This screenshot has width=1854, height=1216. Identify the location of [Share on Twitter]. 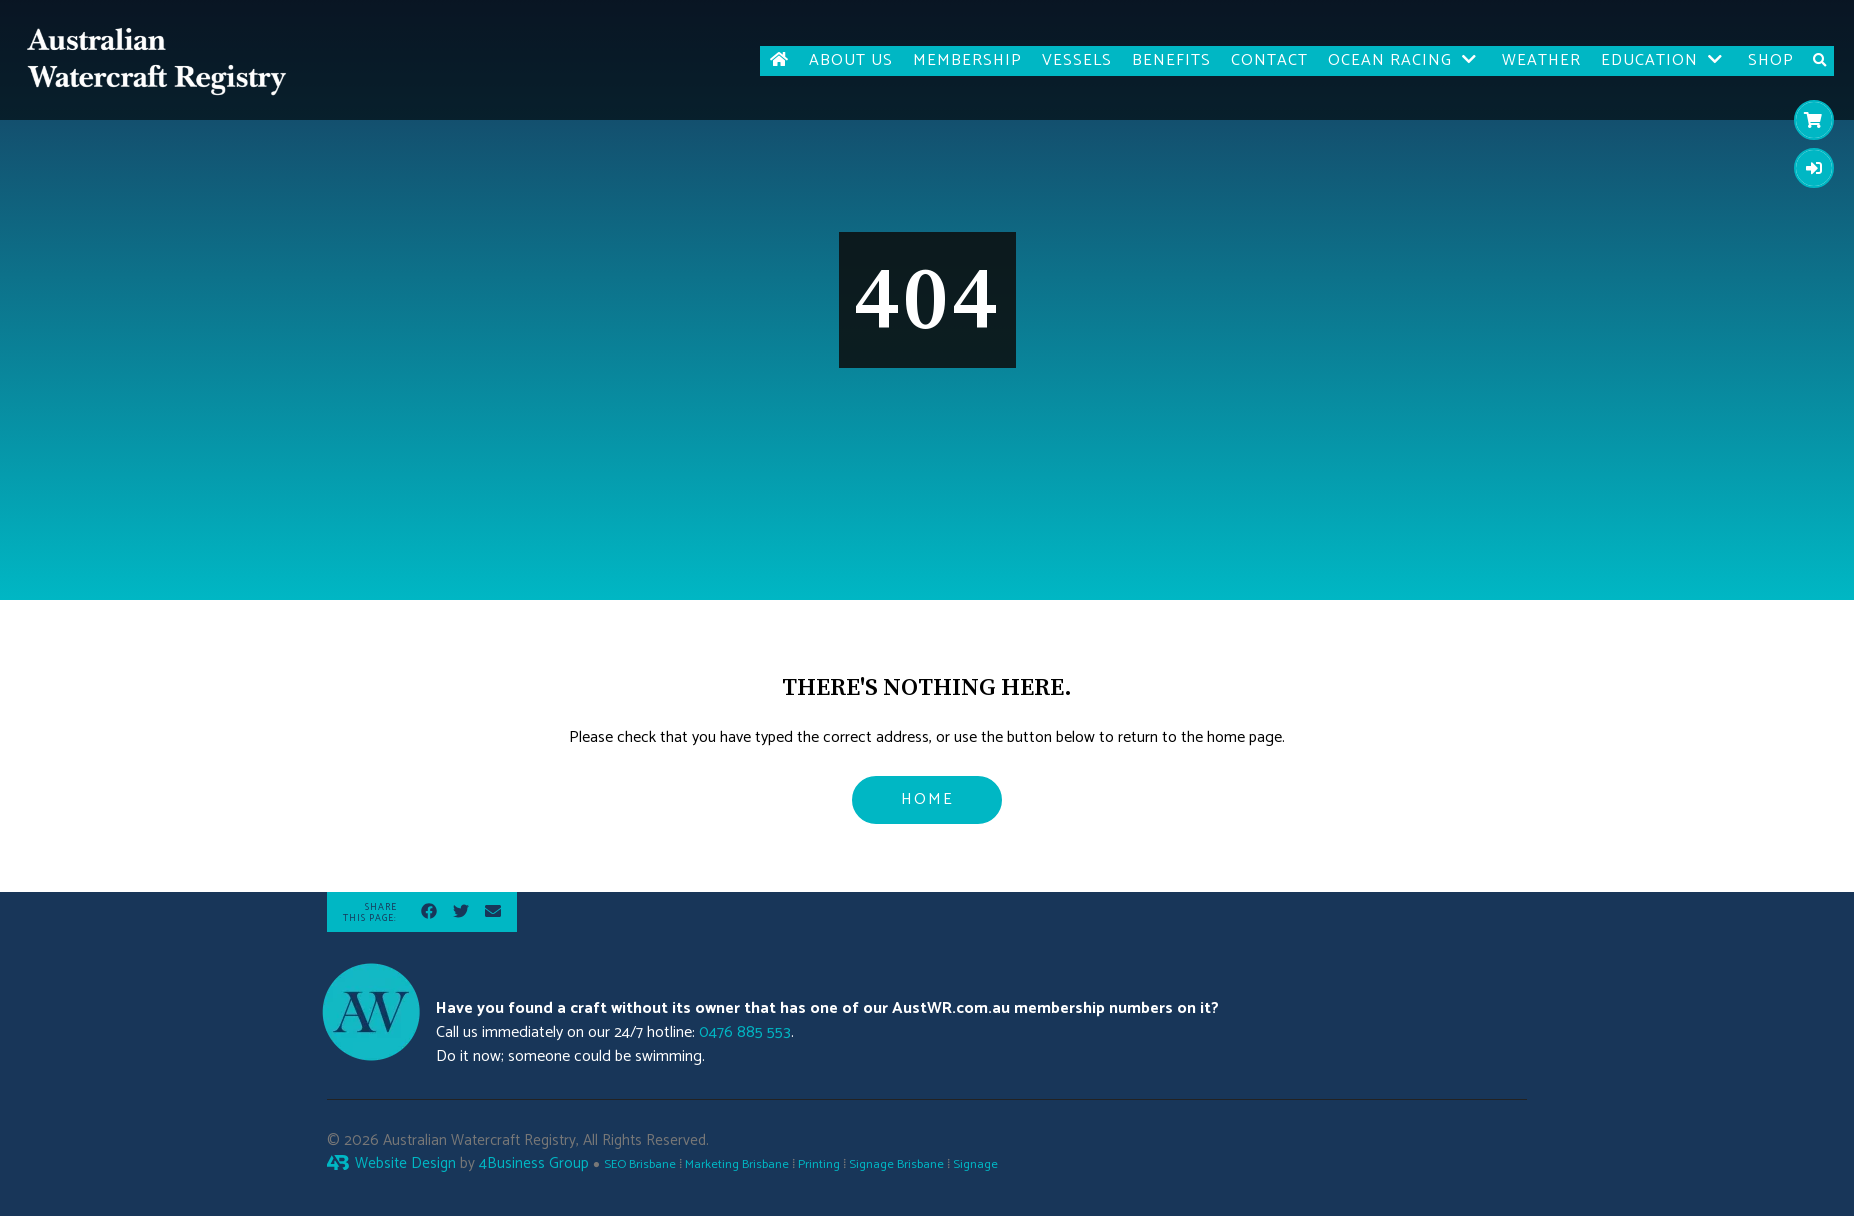
(461, 915).